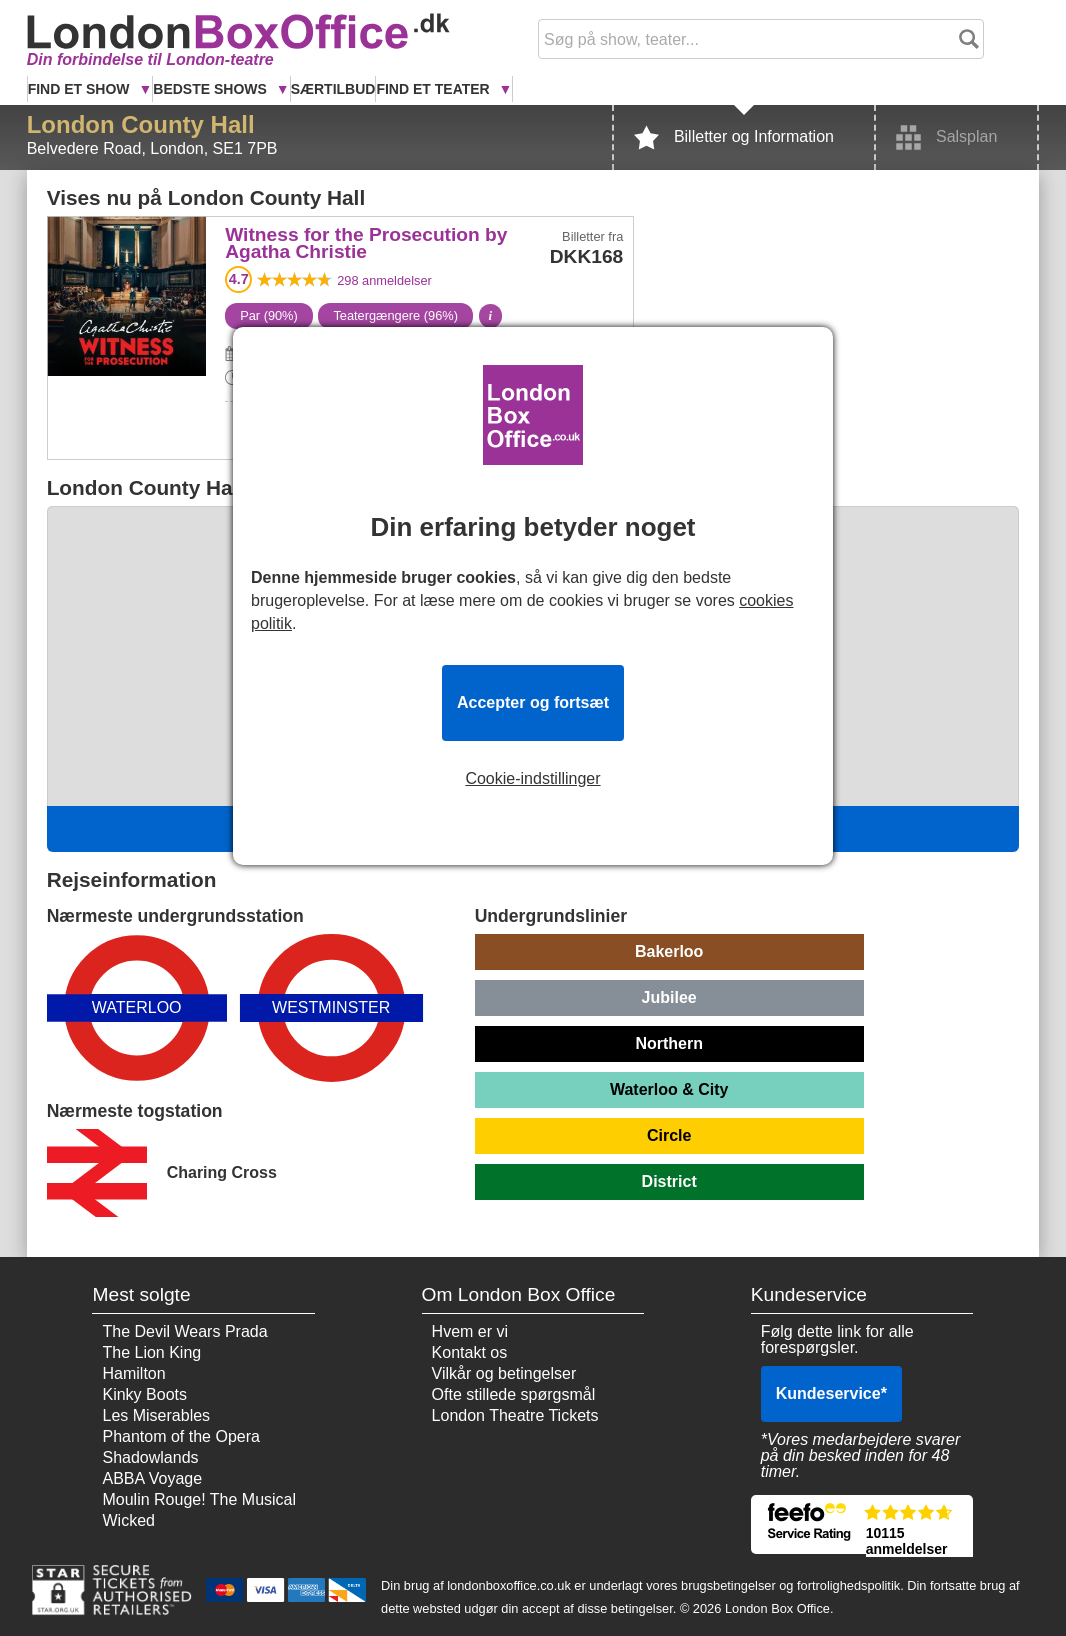  Describe the element at coordinates (133, 1373) in the screenshot. I see `Hamilton` at that location.